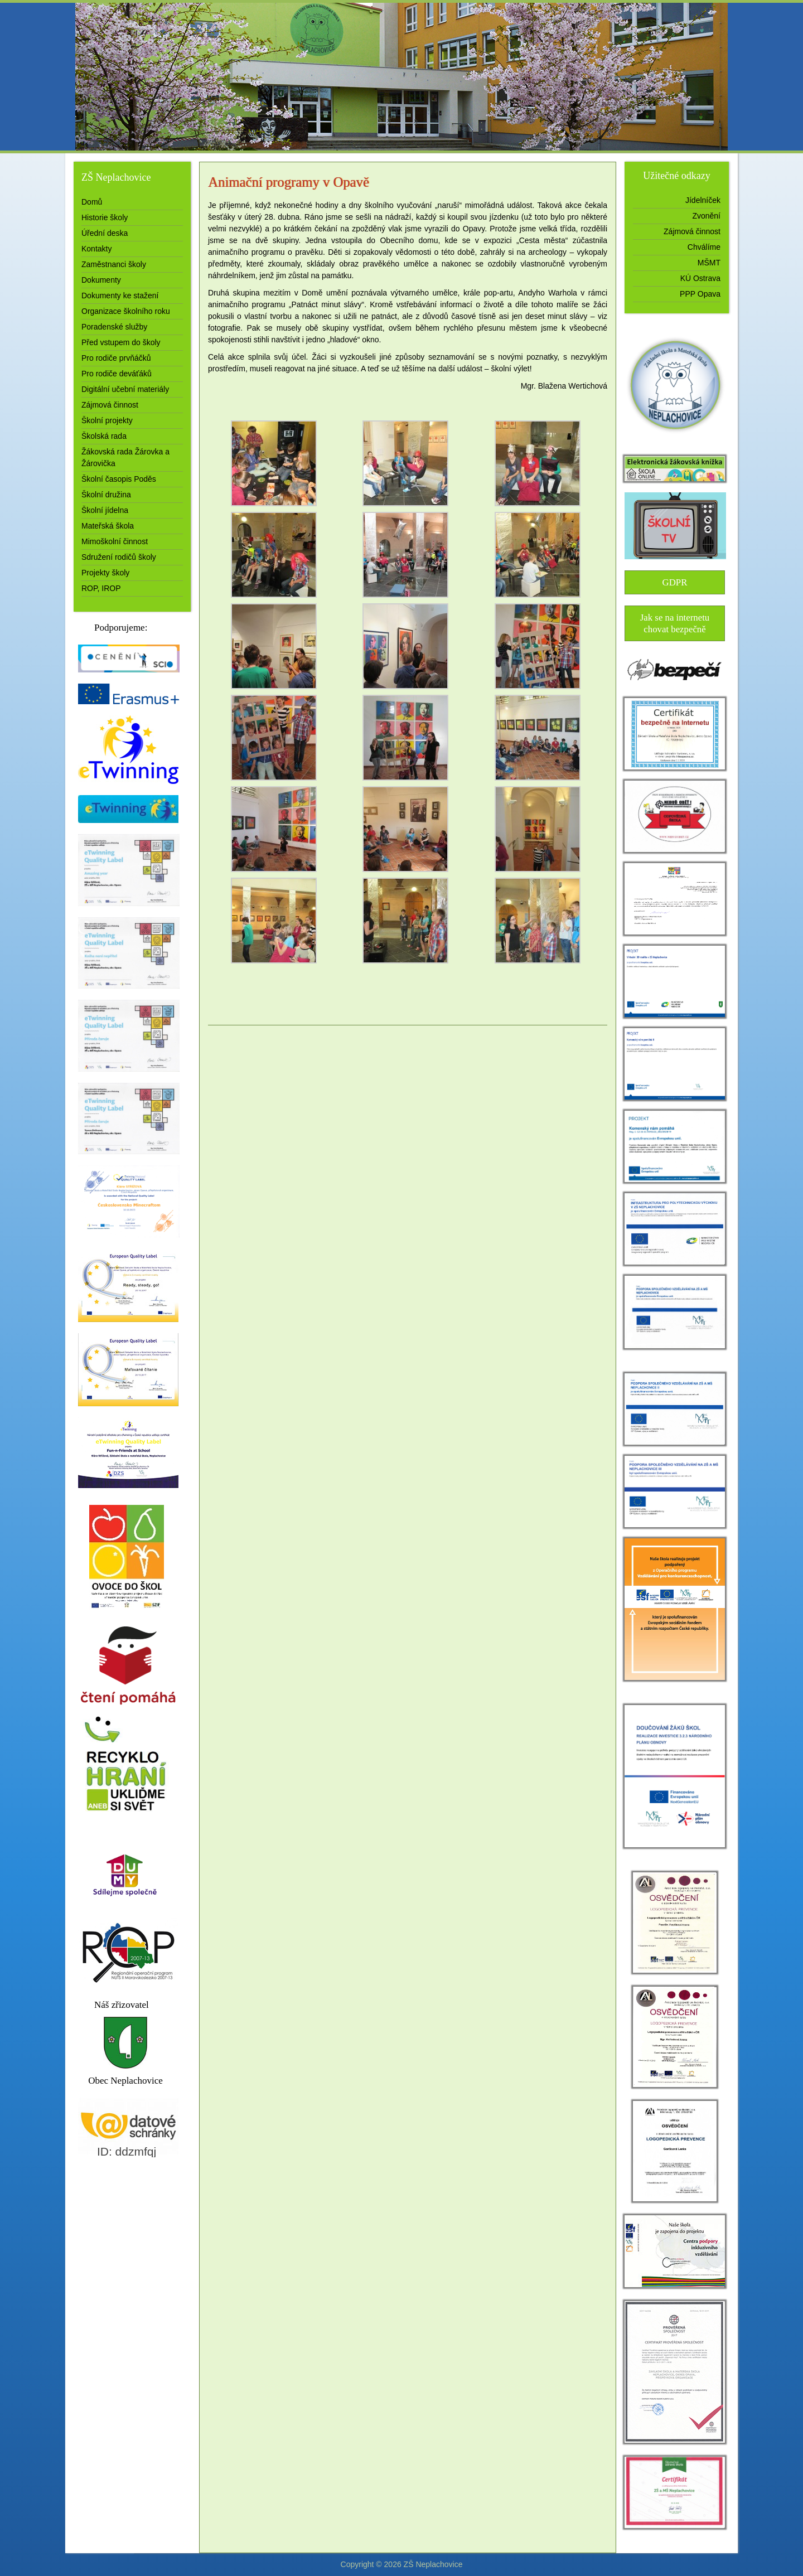 Image resolution: width=803 pixels, height=2576 pixels. What do you see at coordinates (700, 278) in the screenshot?
I see `KÚ Ostrava` at bounding box center [700, 278].